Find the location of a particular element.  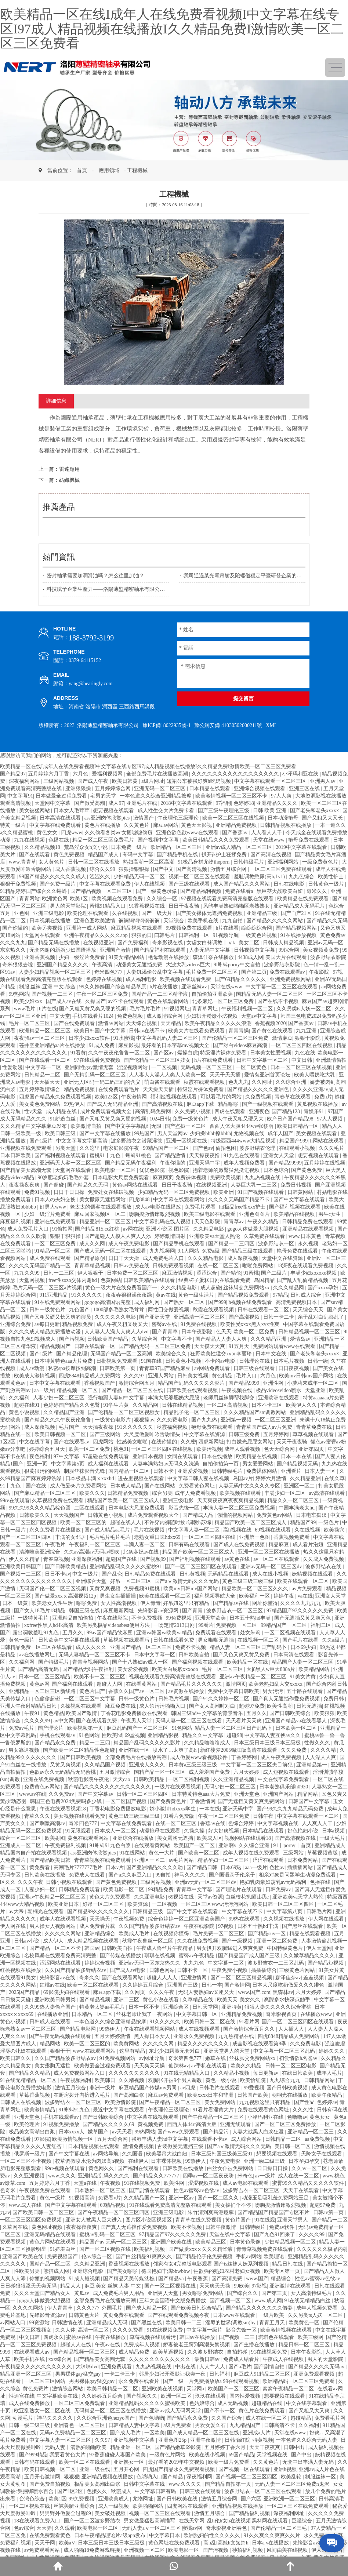

中文天堂 is located at coordinates (60, 1016).